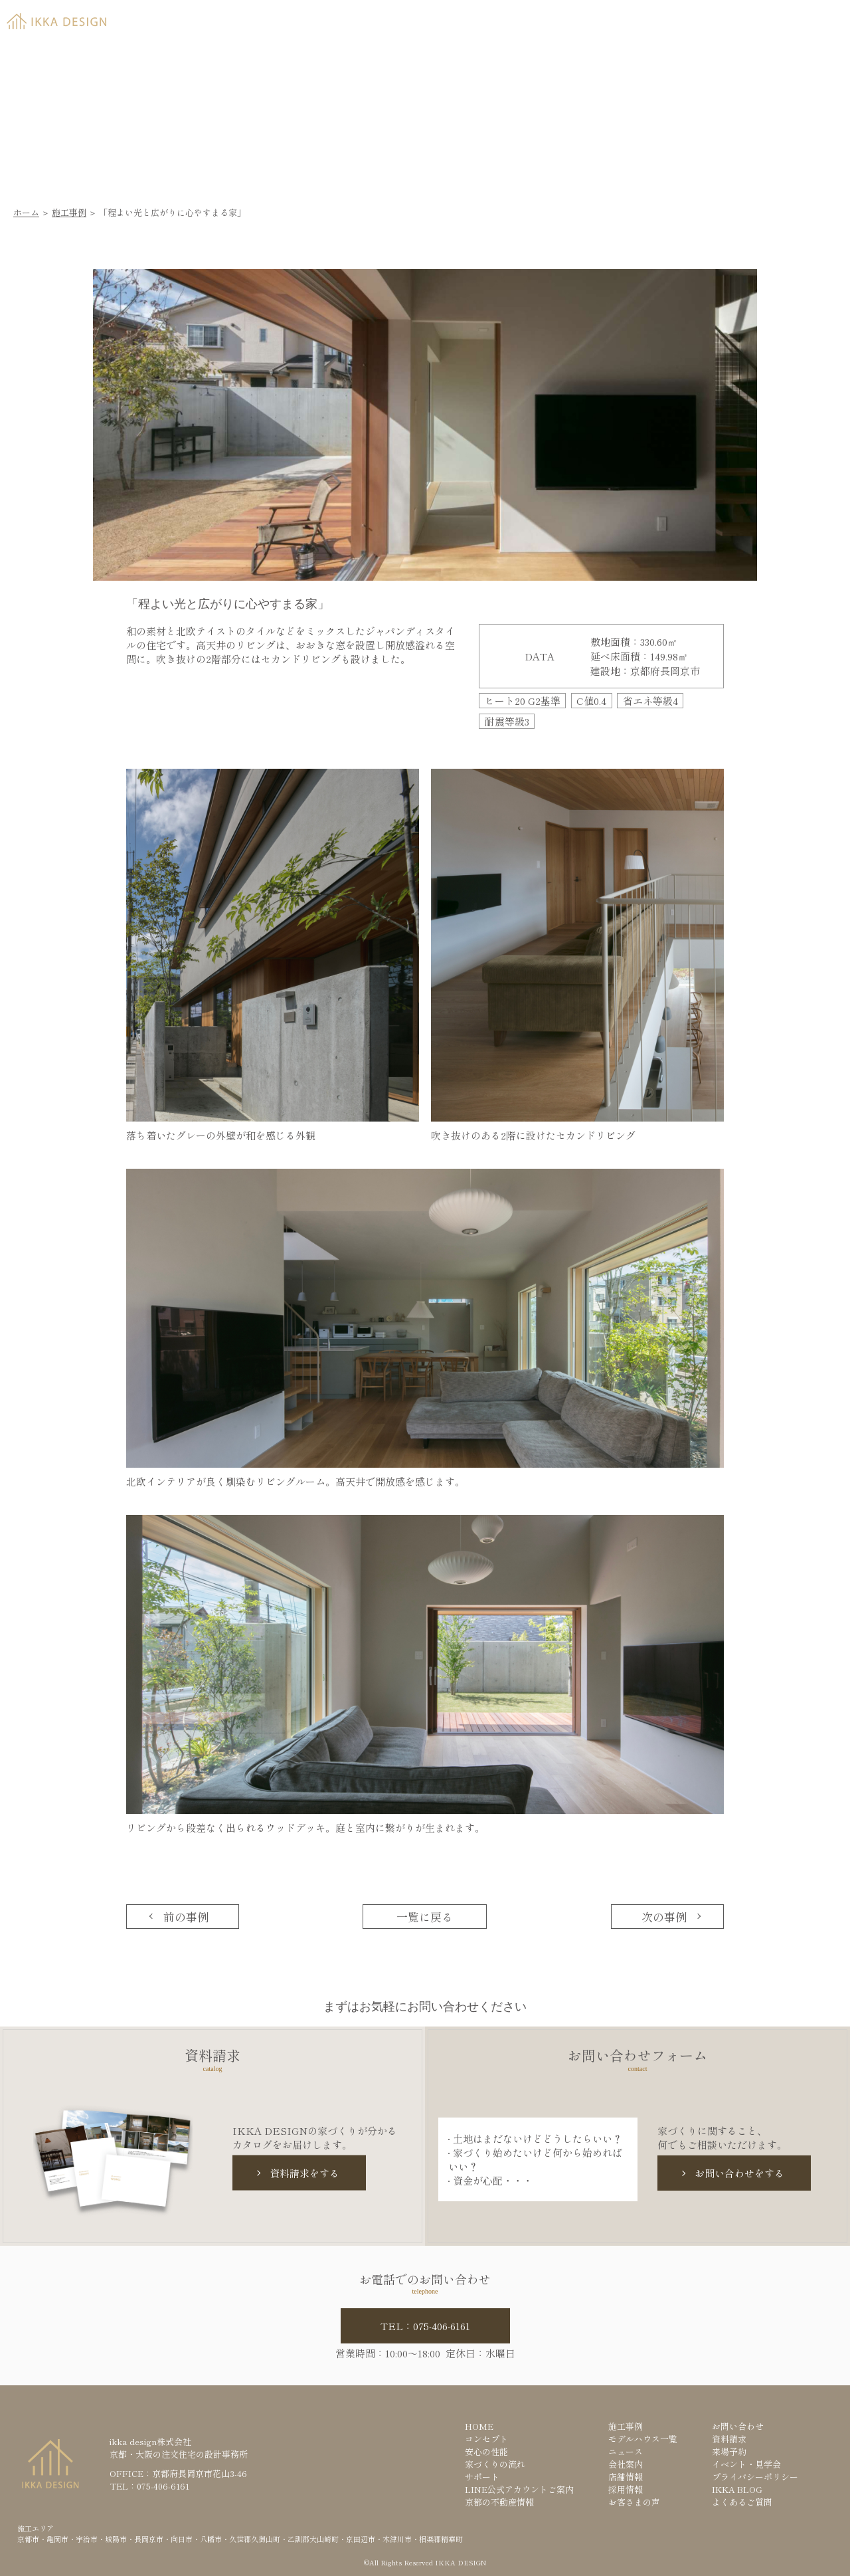 The height and width of the screenshot is (2576, 850). I want to click on お客さまの声, so click(634, 2502).